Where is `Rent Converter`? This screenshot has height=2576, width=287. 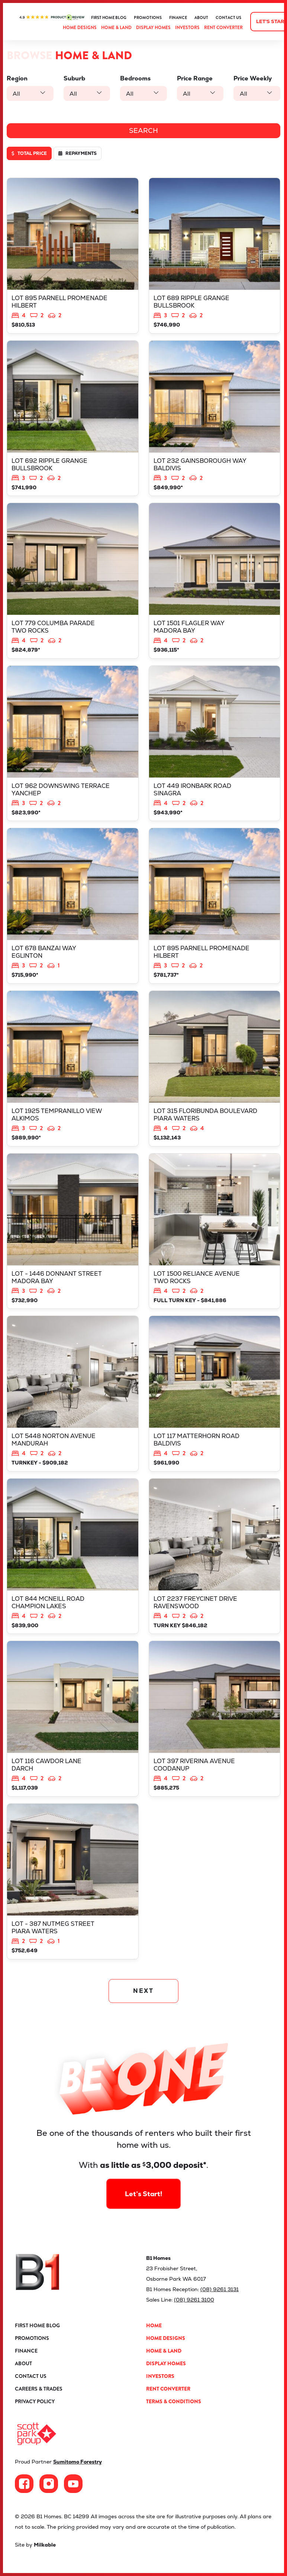 Rent Converter is located at coordinates (223, 27).